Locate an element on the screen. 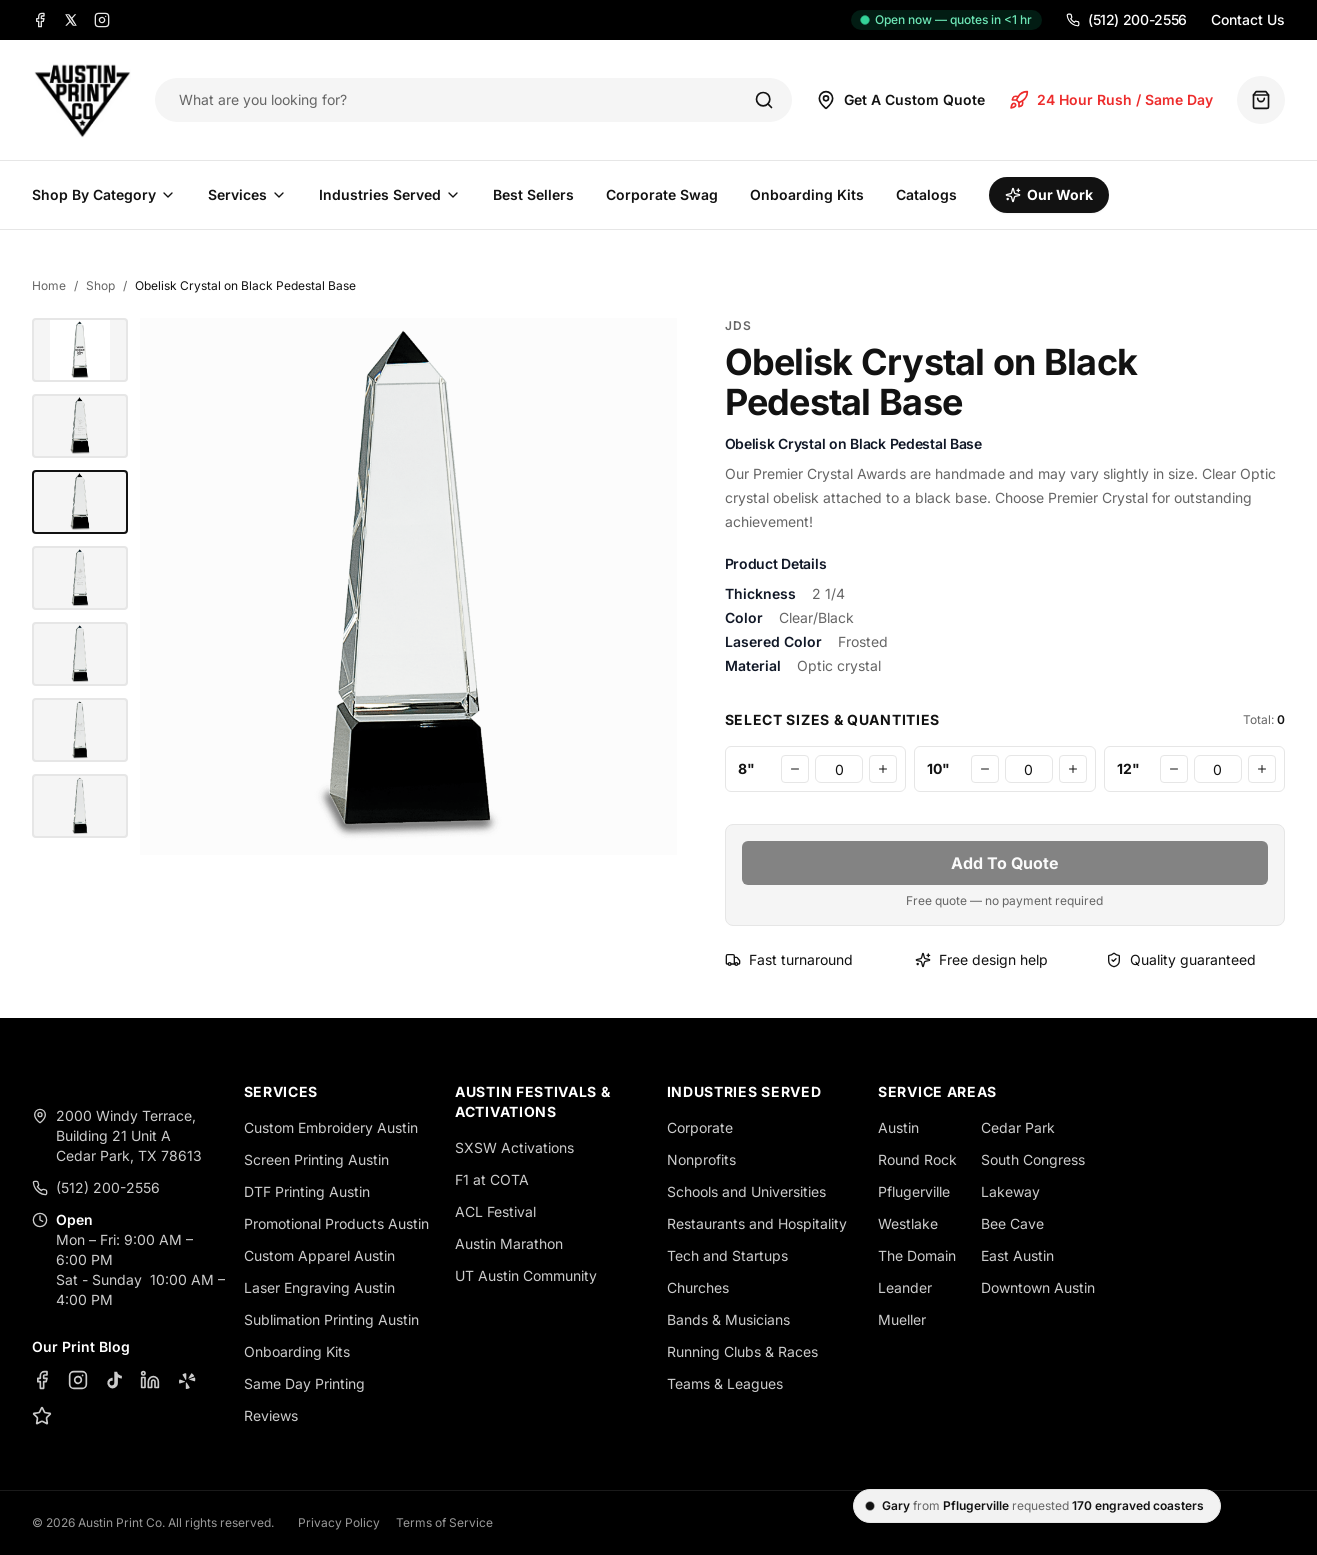  Leander is located at coordinates (905, 1287).